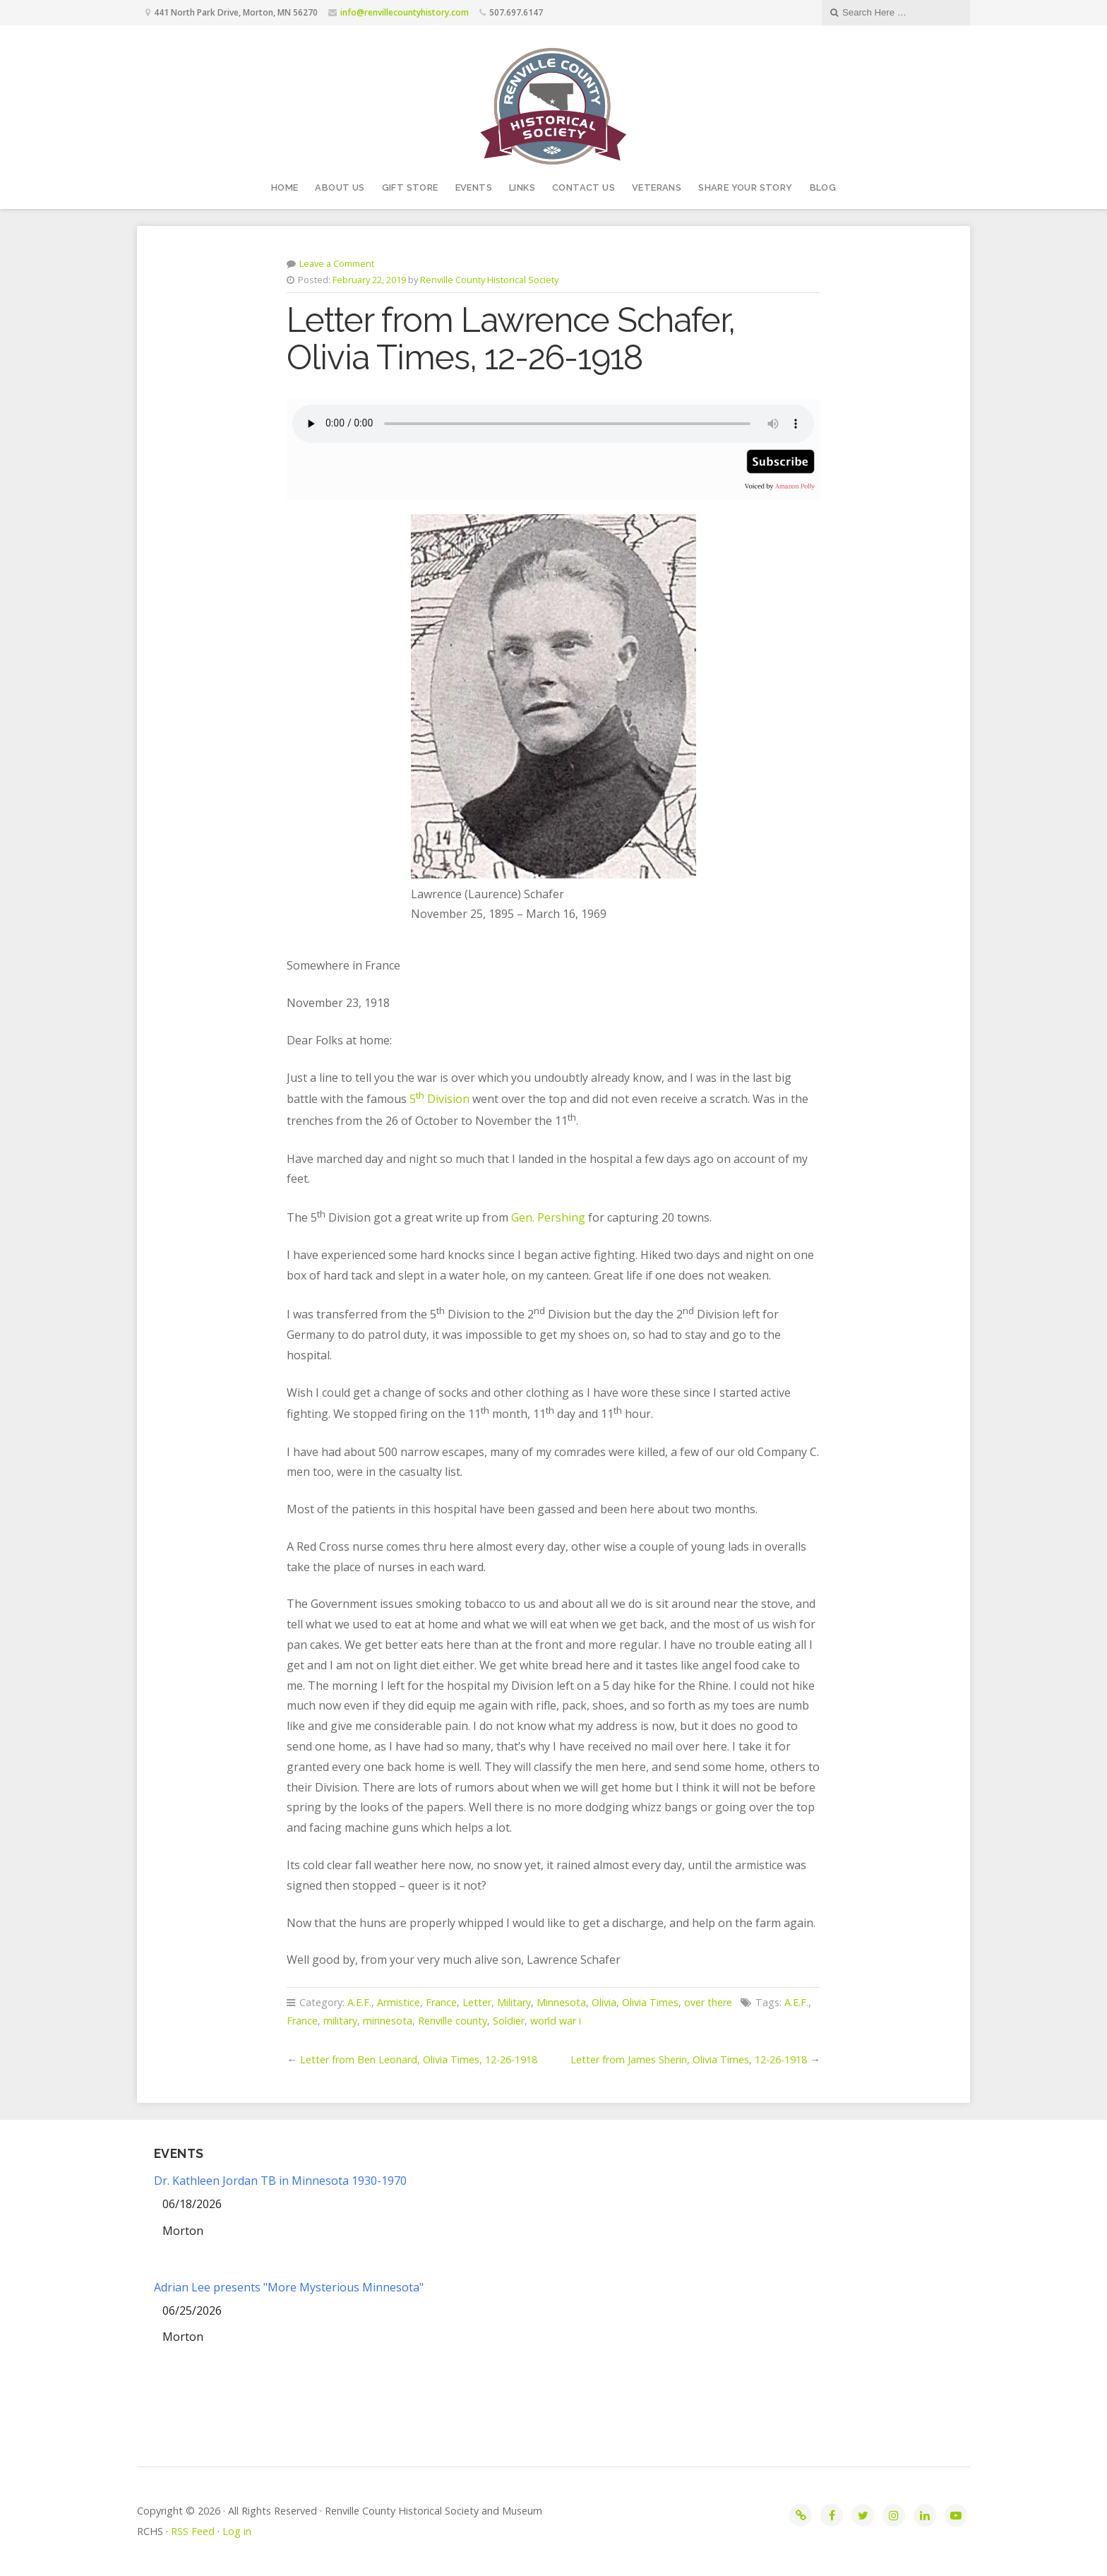  What do you see at coordinates (583, 187) in the screenshot?
I see `Contact Us` at bounding box center [583, 187].